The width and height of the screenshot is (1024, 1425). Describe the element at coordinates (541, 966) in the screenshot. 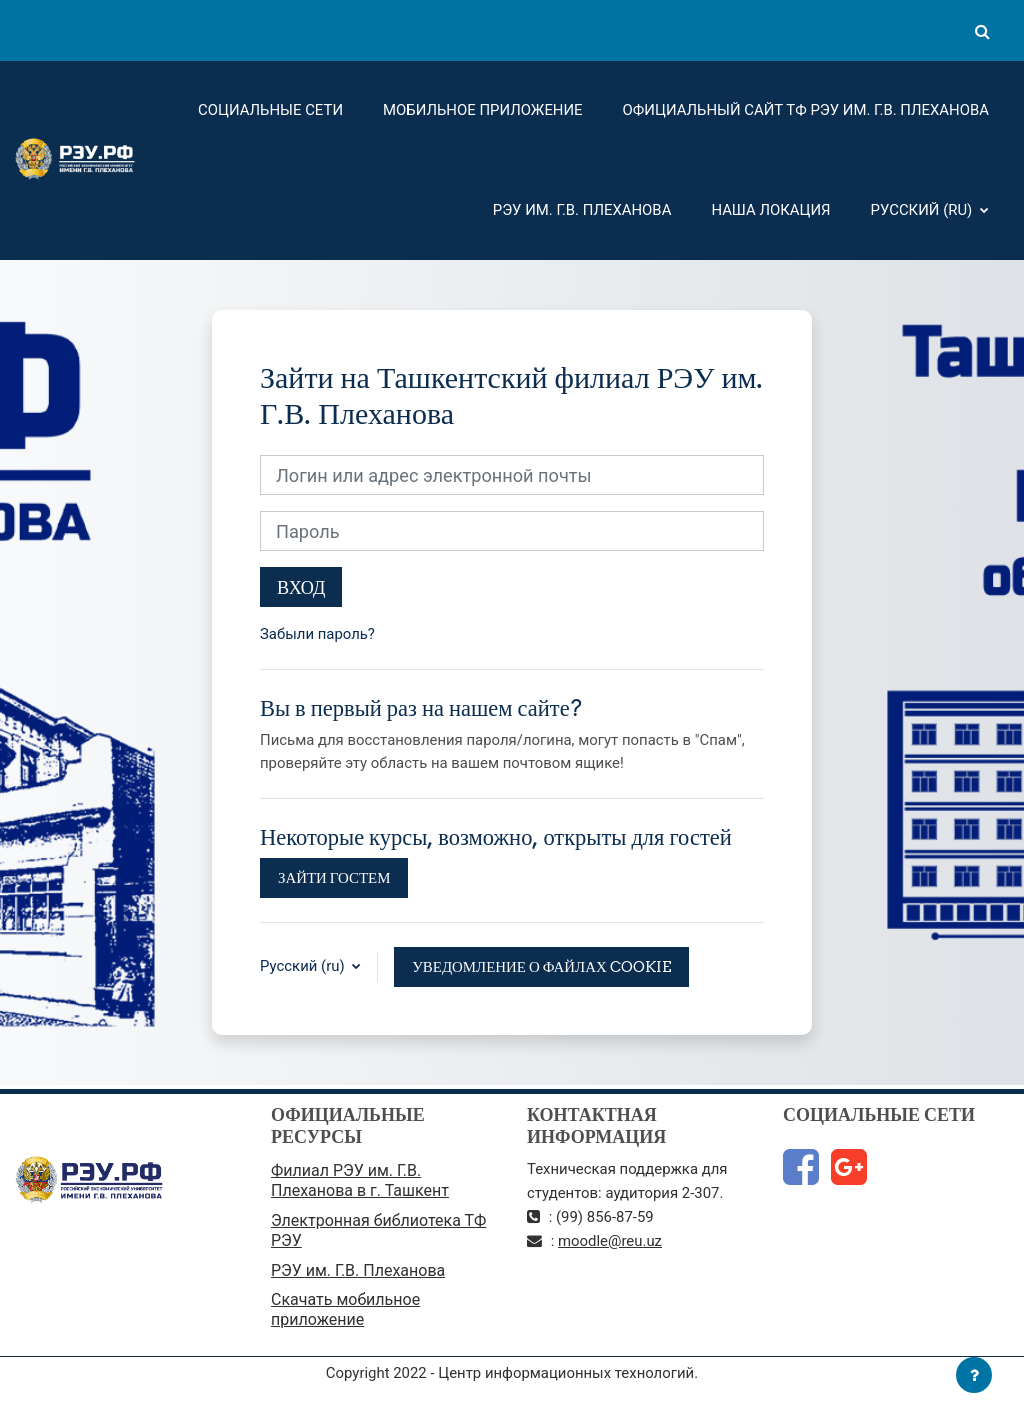

I see `Уведомление о файлах cookie` at that location.